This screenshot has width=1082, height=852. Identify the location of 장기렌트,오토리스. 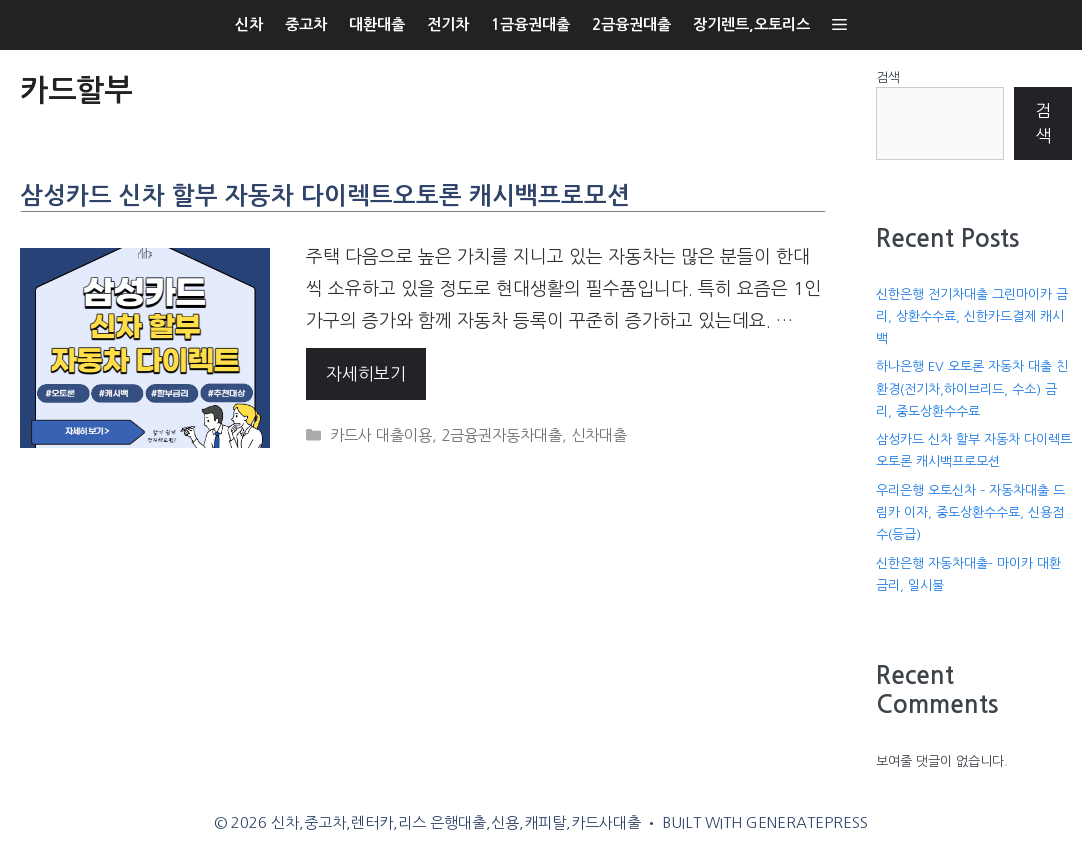
(751, 24).